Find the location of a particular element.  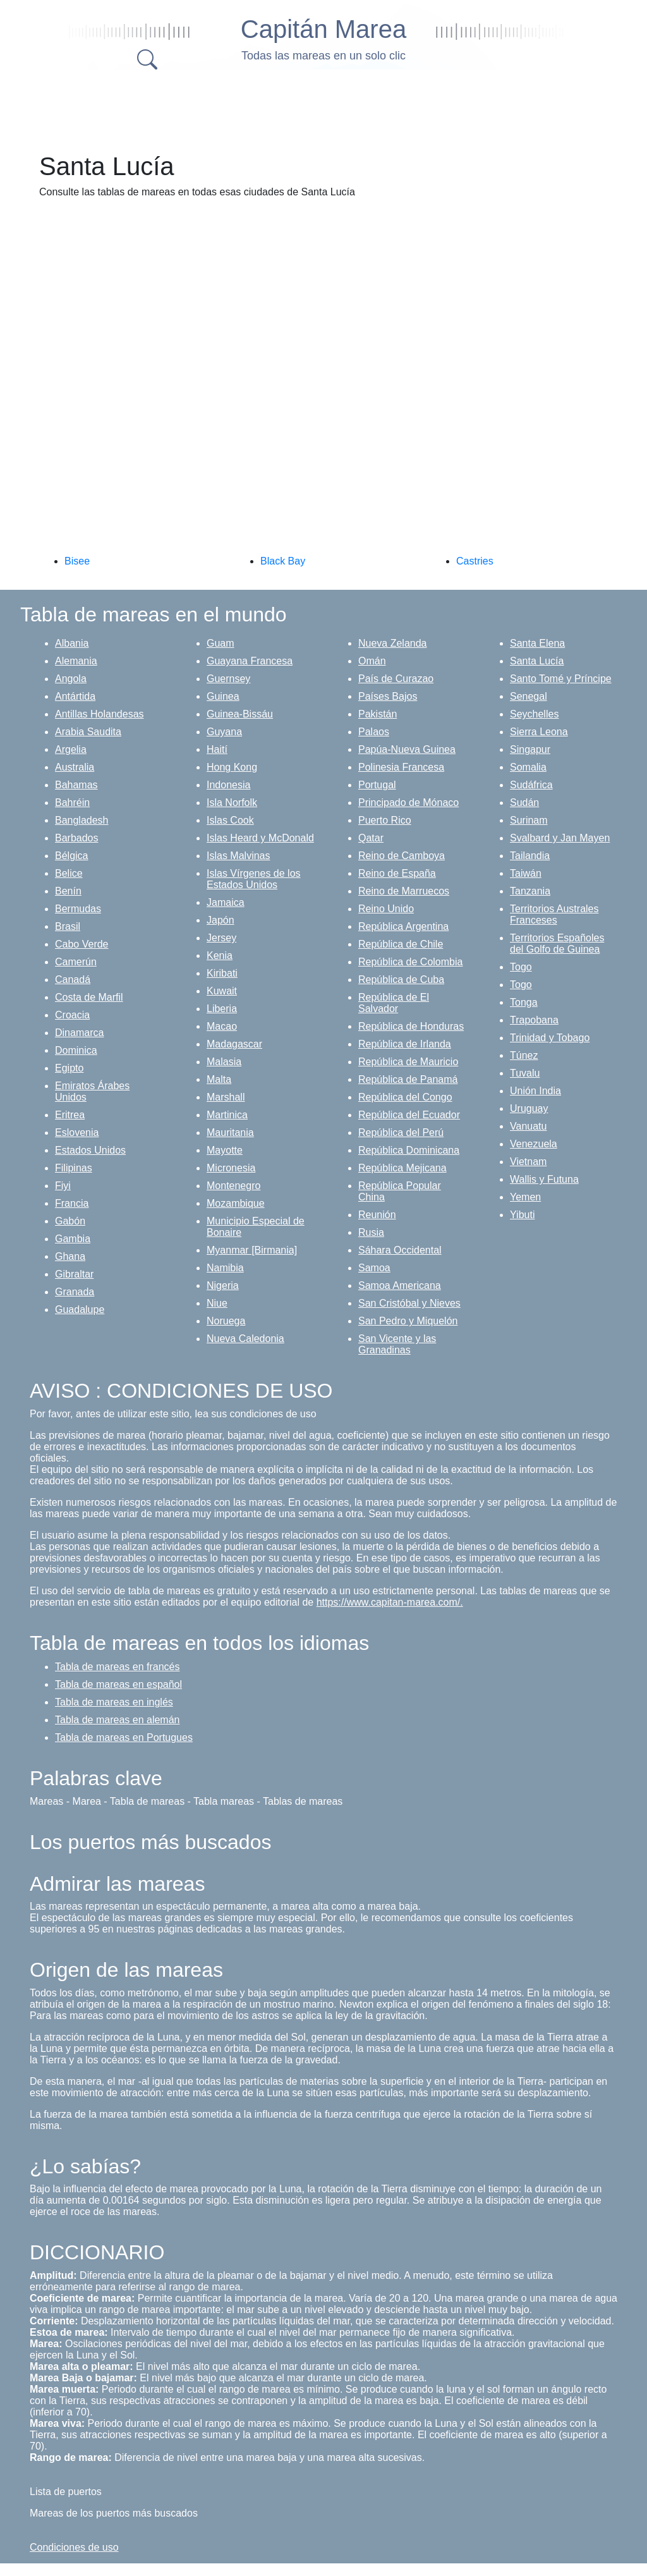

Guernsey is located at coordinates (228, 678).